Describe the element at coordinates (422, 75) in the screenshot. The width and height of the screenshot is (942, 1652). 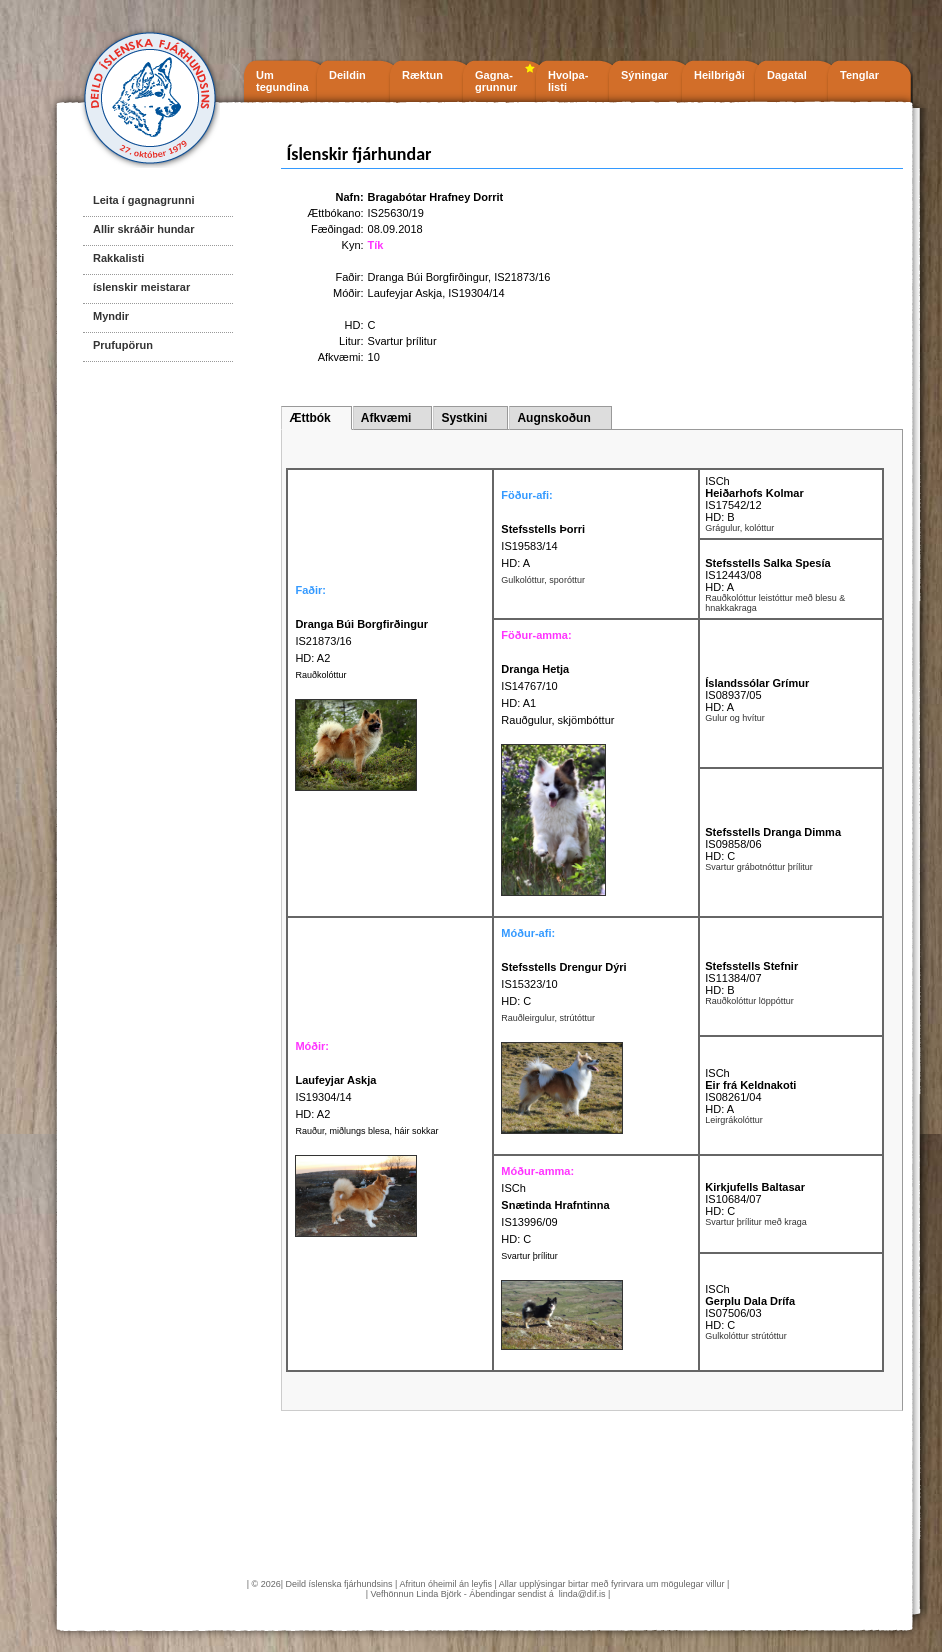
I see `Ræktun` at that location.